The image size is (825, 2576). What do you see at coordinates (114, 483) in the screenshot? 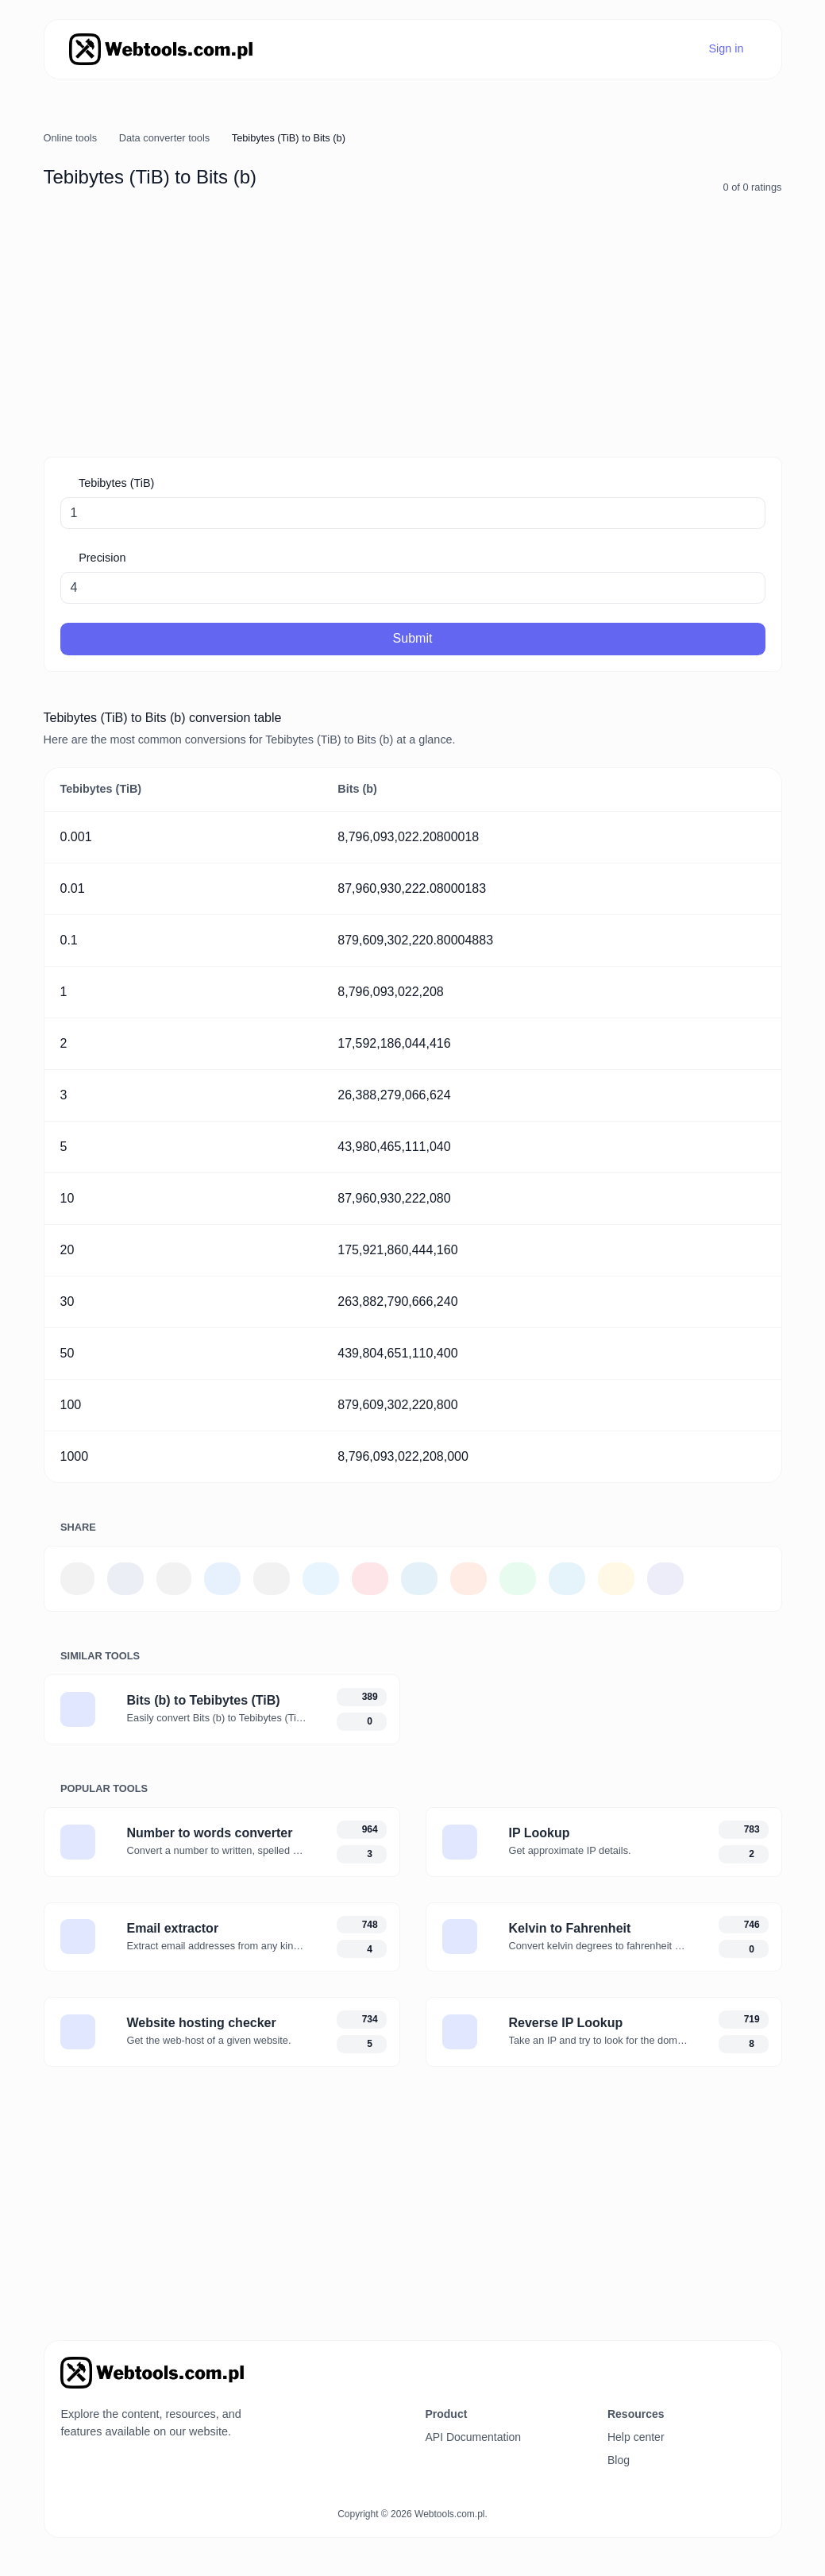
I see `Tebibytes (TiB)` at bounding box center [114, 483].